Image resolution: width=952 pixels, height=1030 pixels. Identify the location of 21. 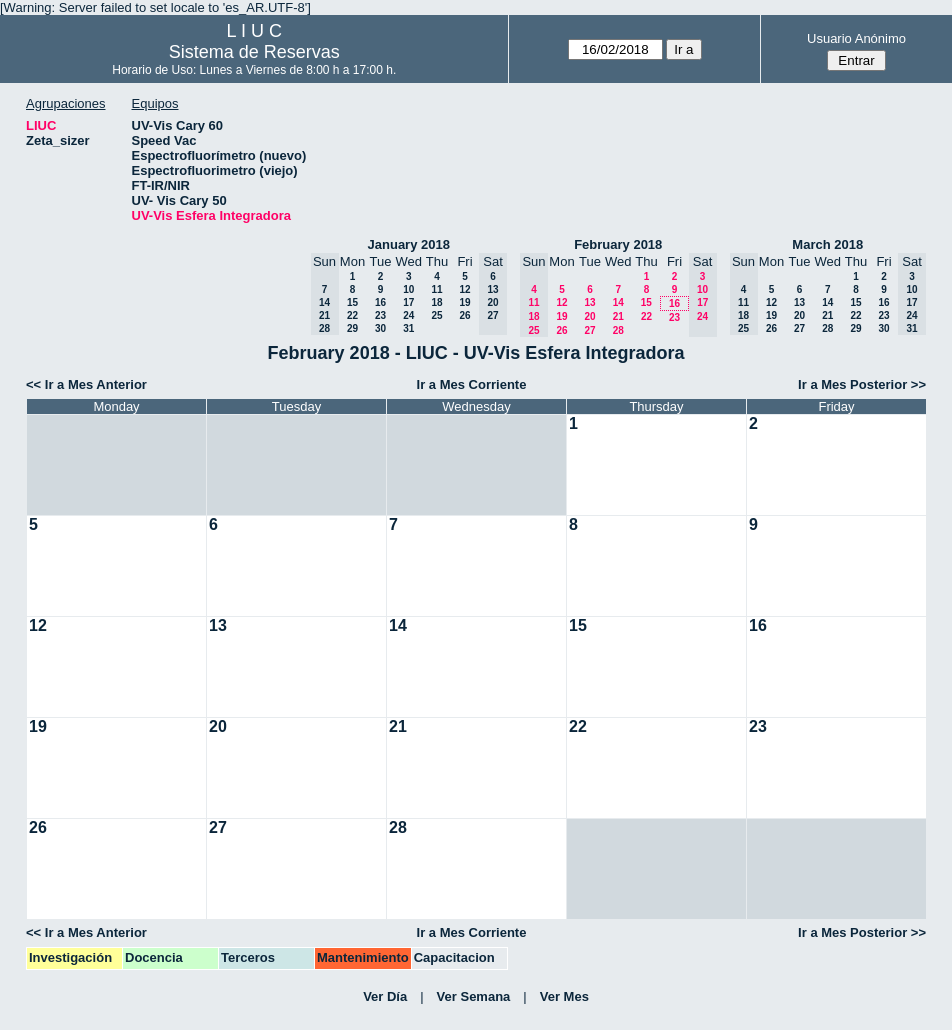
(618, 316).